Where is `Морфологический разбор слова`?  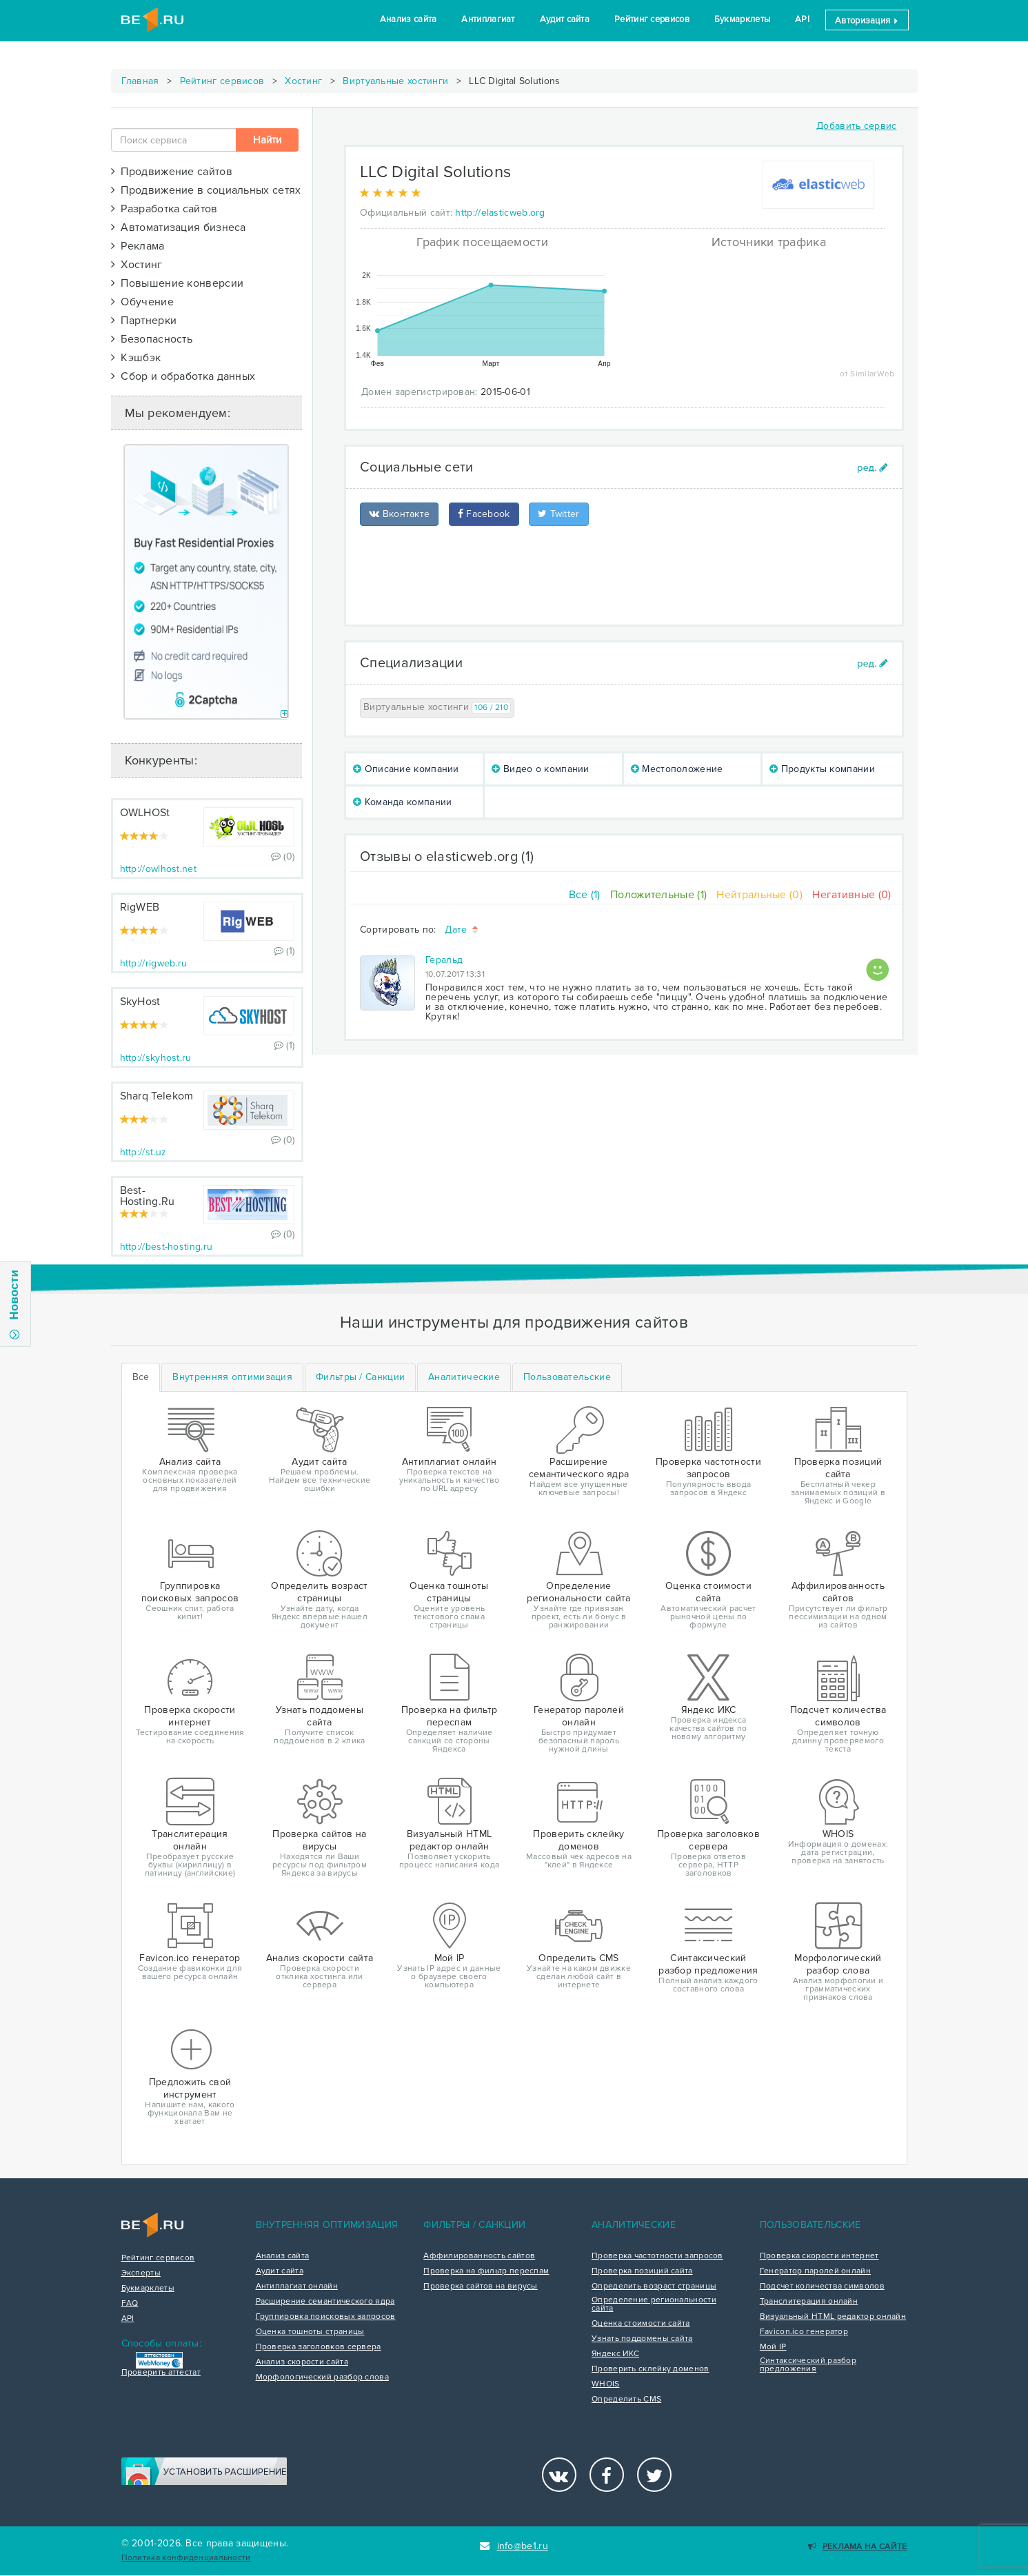 Морфологический разбор слова is located at coordinates (322, 2377).